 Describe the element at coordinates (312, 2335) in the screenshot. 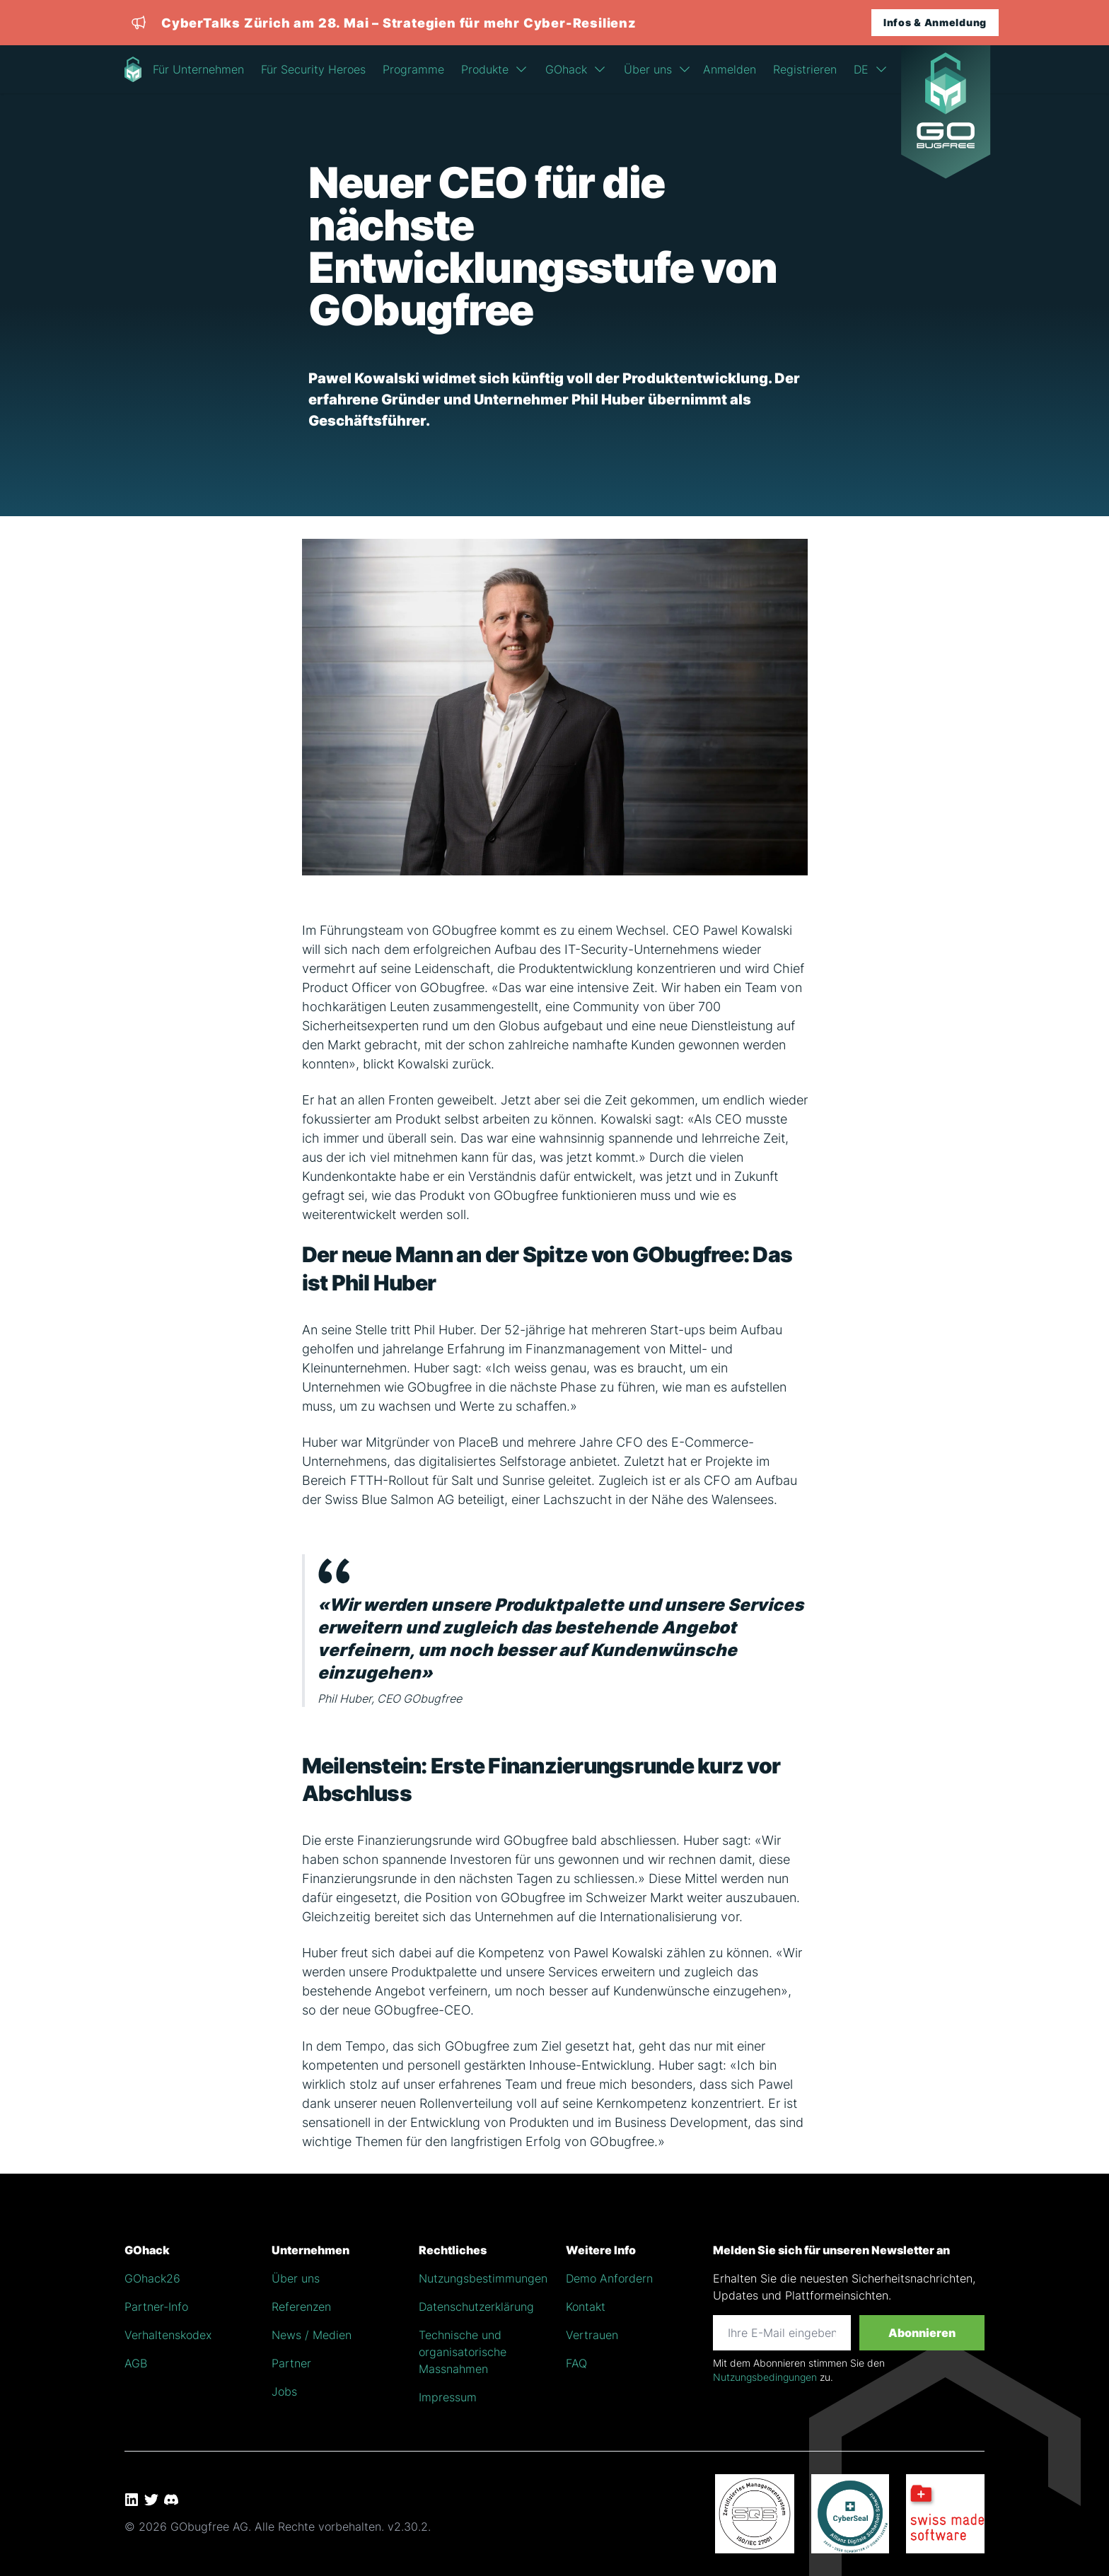

I see `News / Medien` at that location.